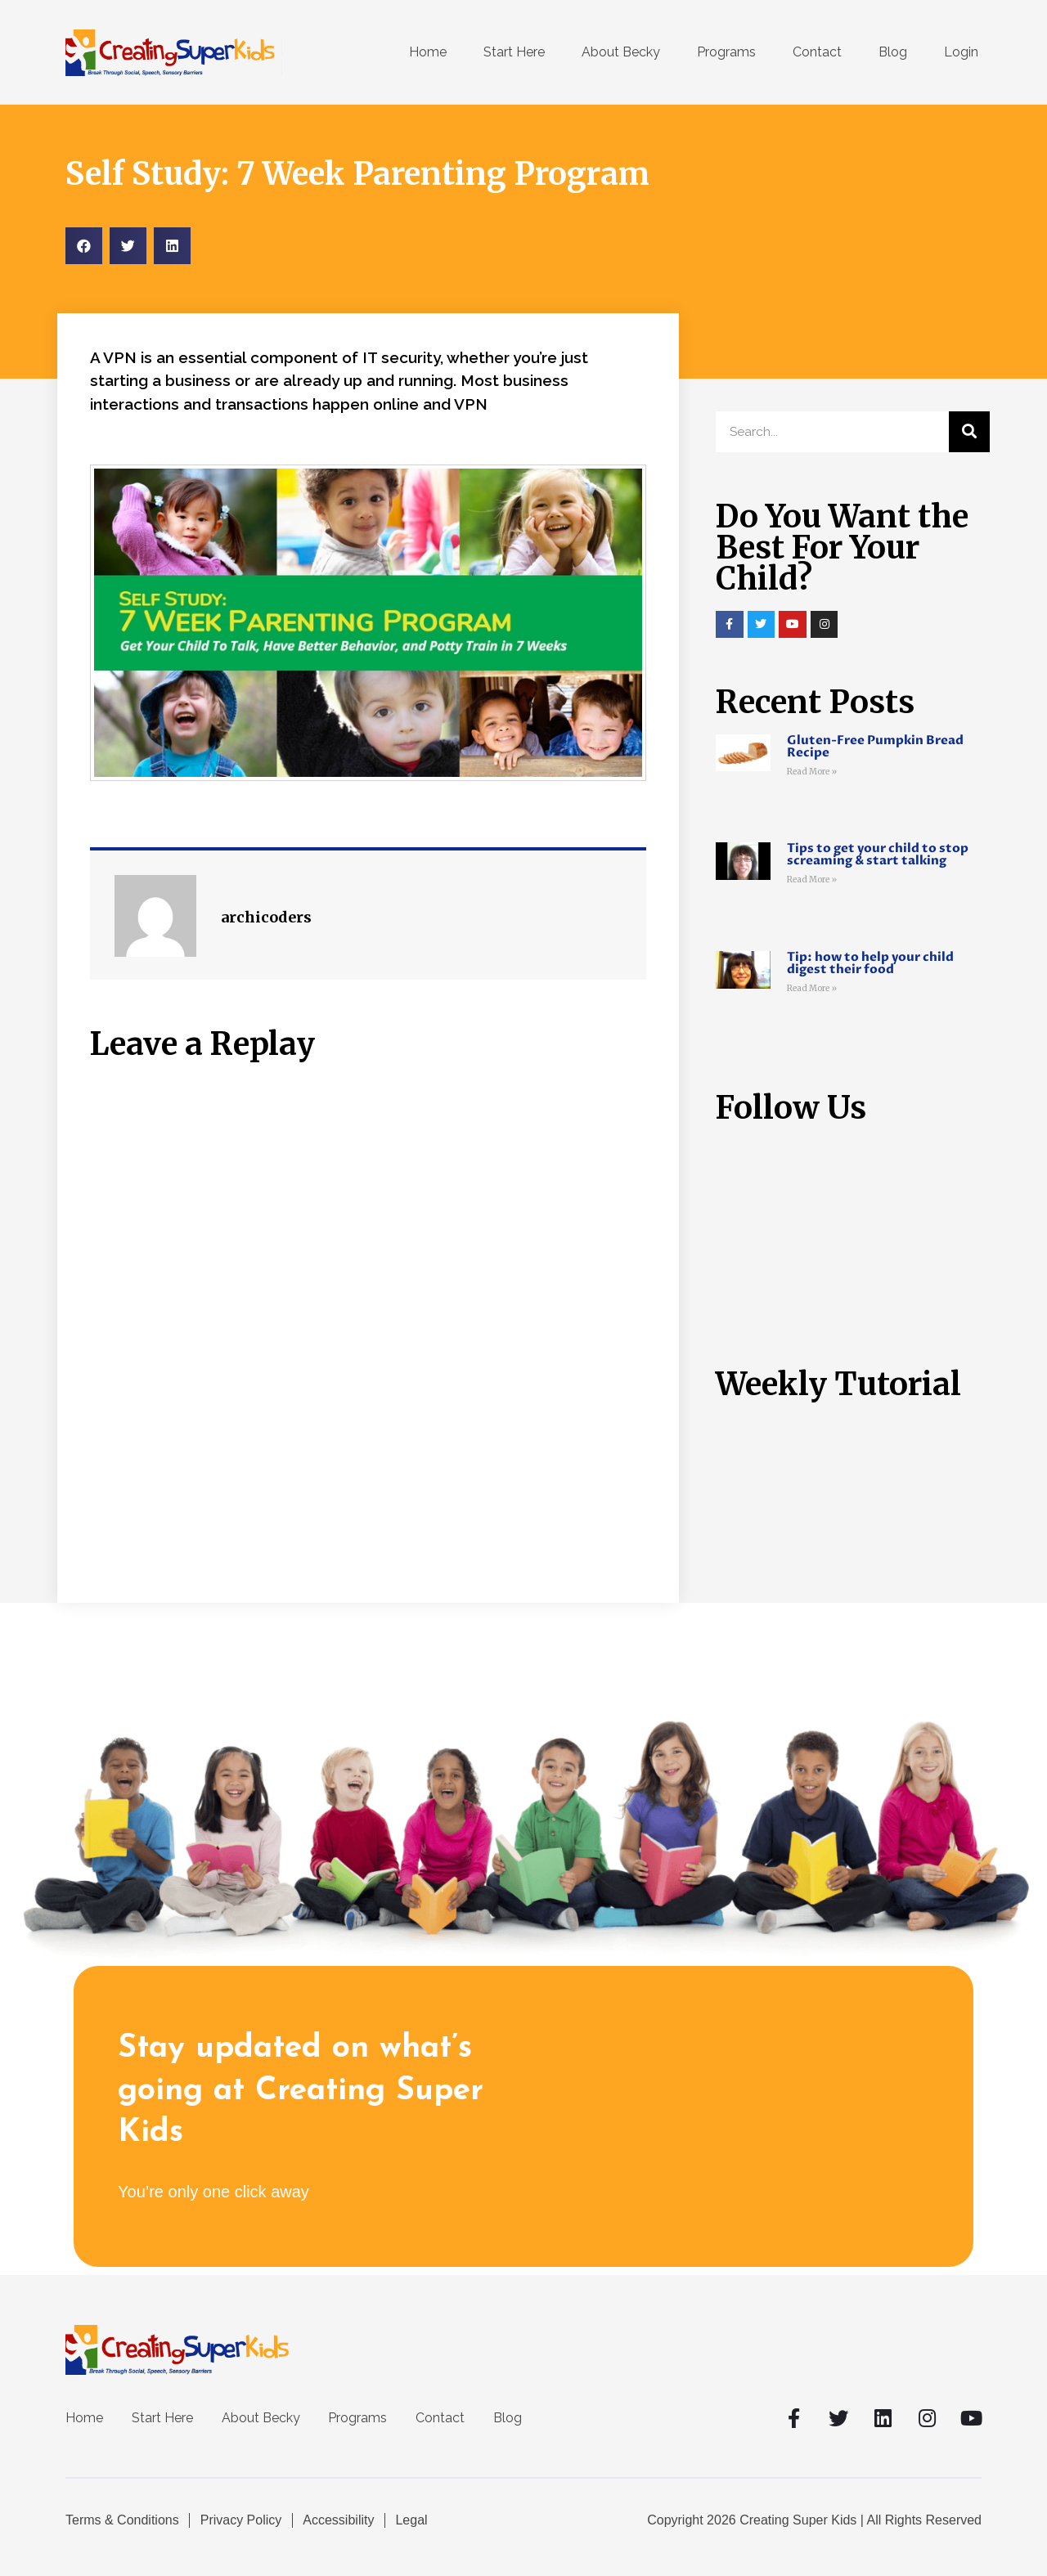 The image size is (1047, 2576). What do you see at coordinates (428, 52) in the screenshot?
I see `Home` at bounding box center [428, 52].